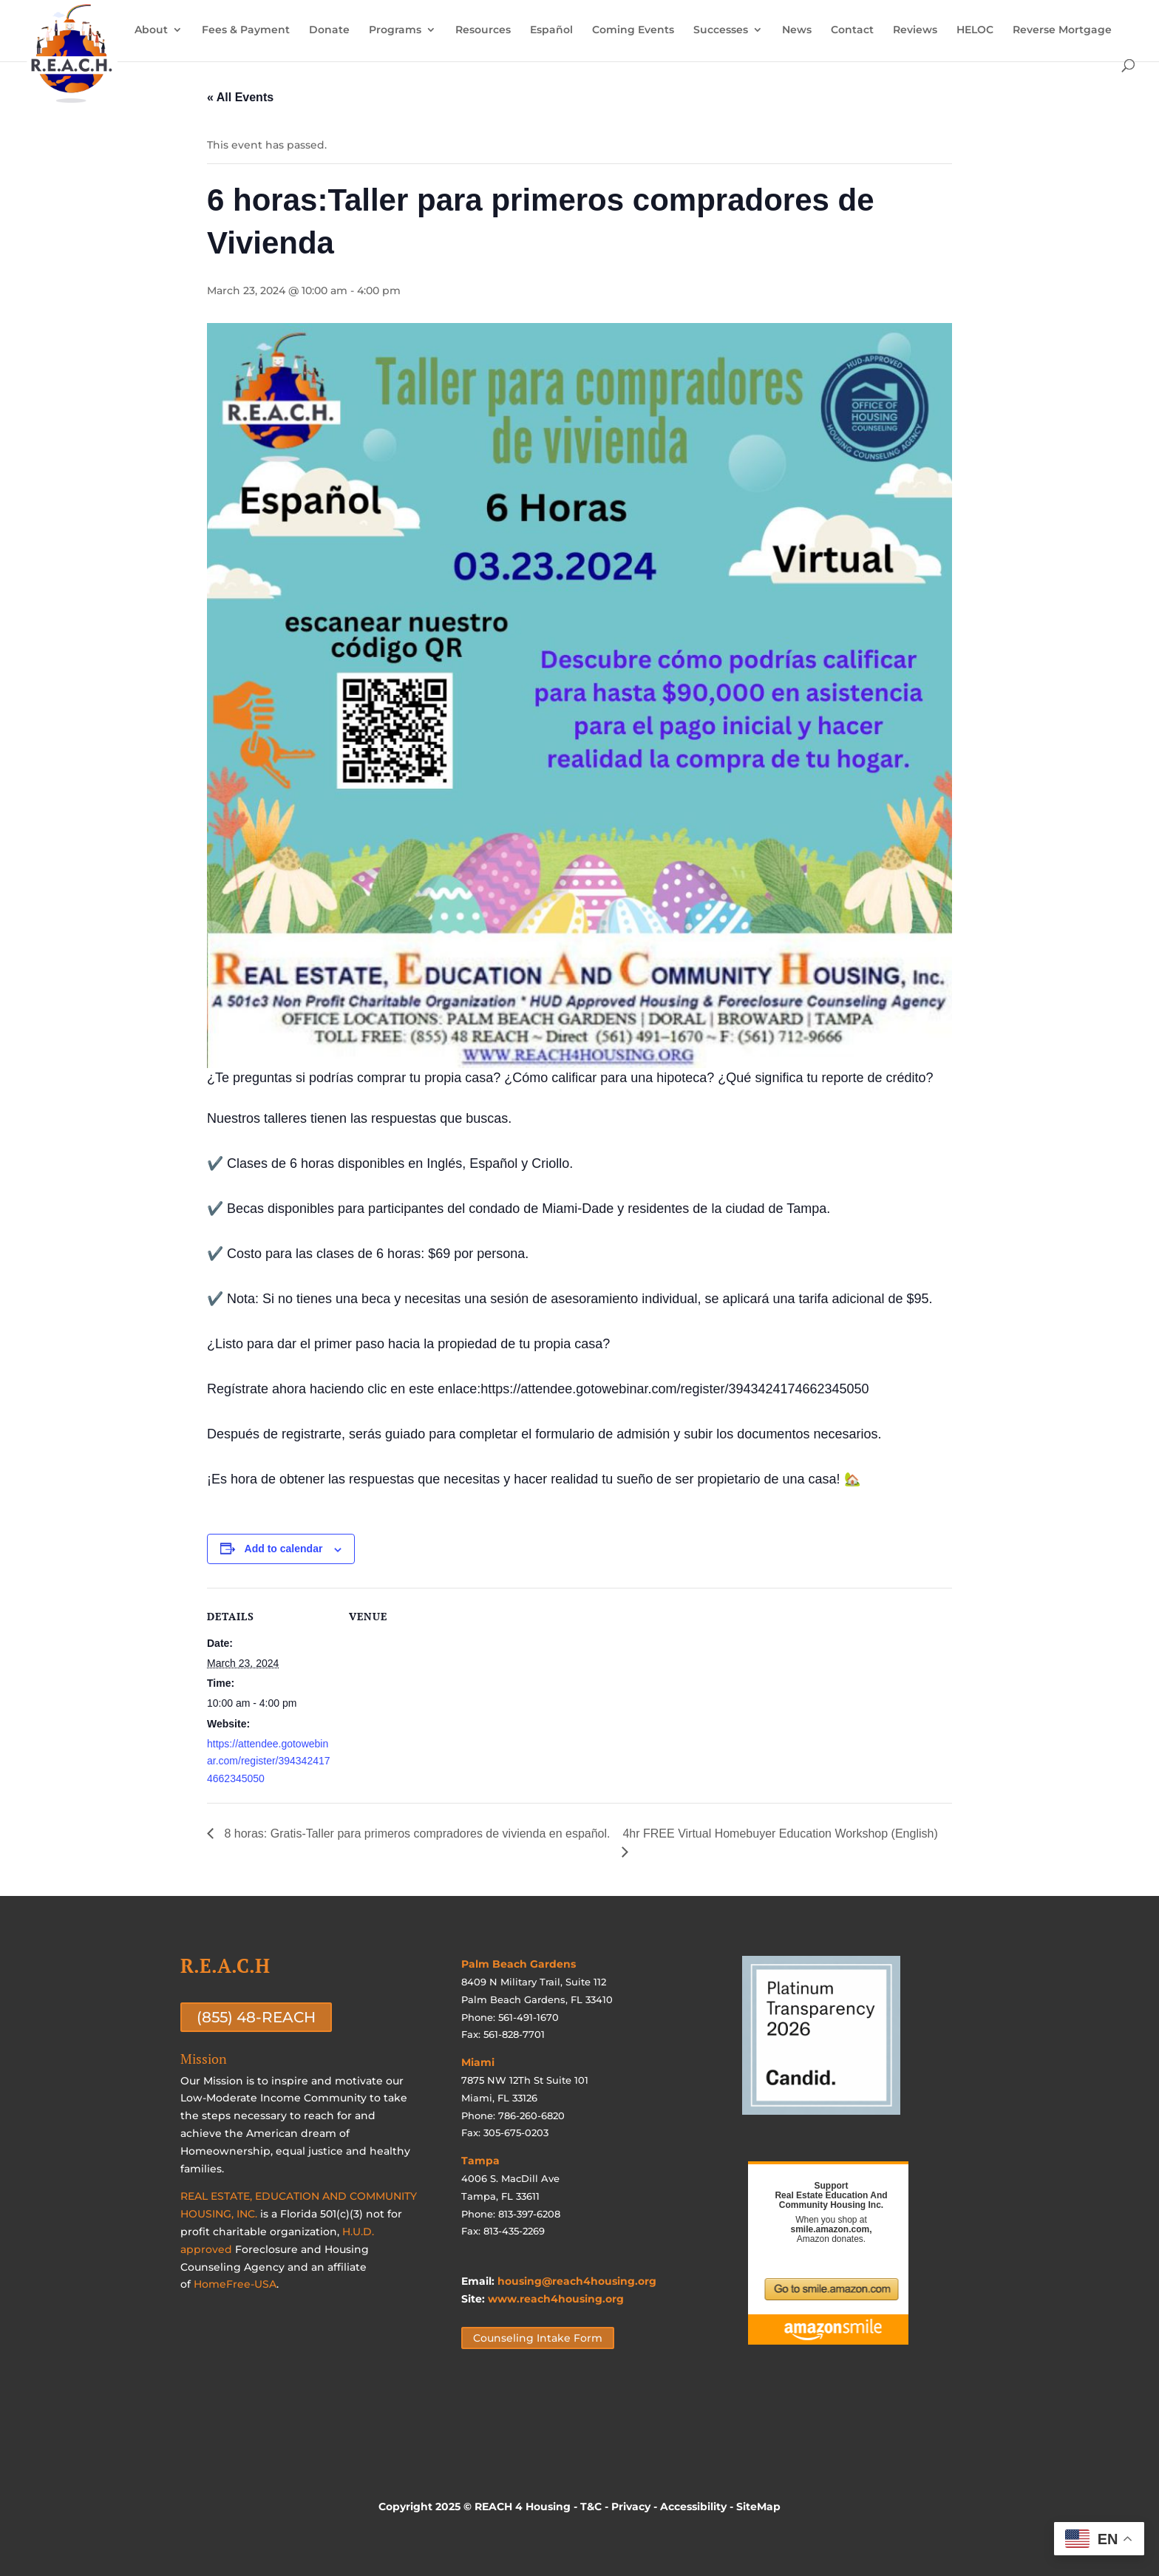 The height and width of the screenshot is (2576, 1159). I want to click on Donate, so click(329, 30).